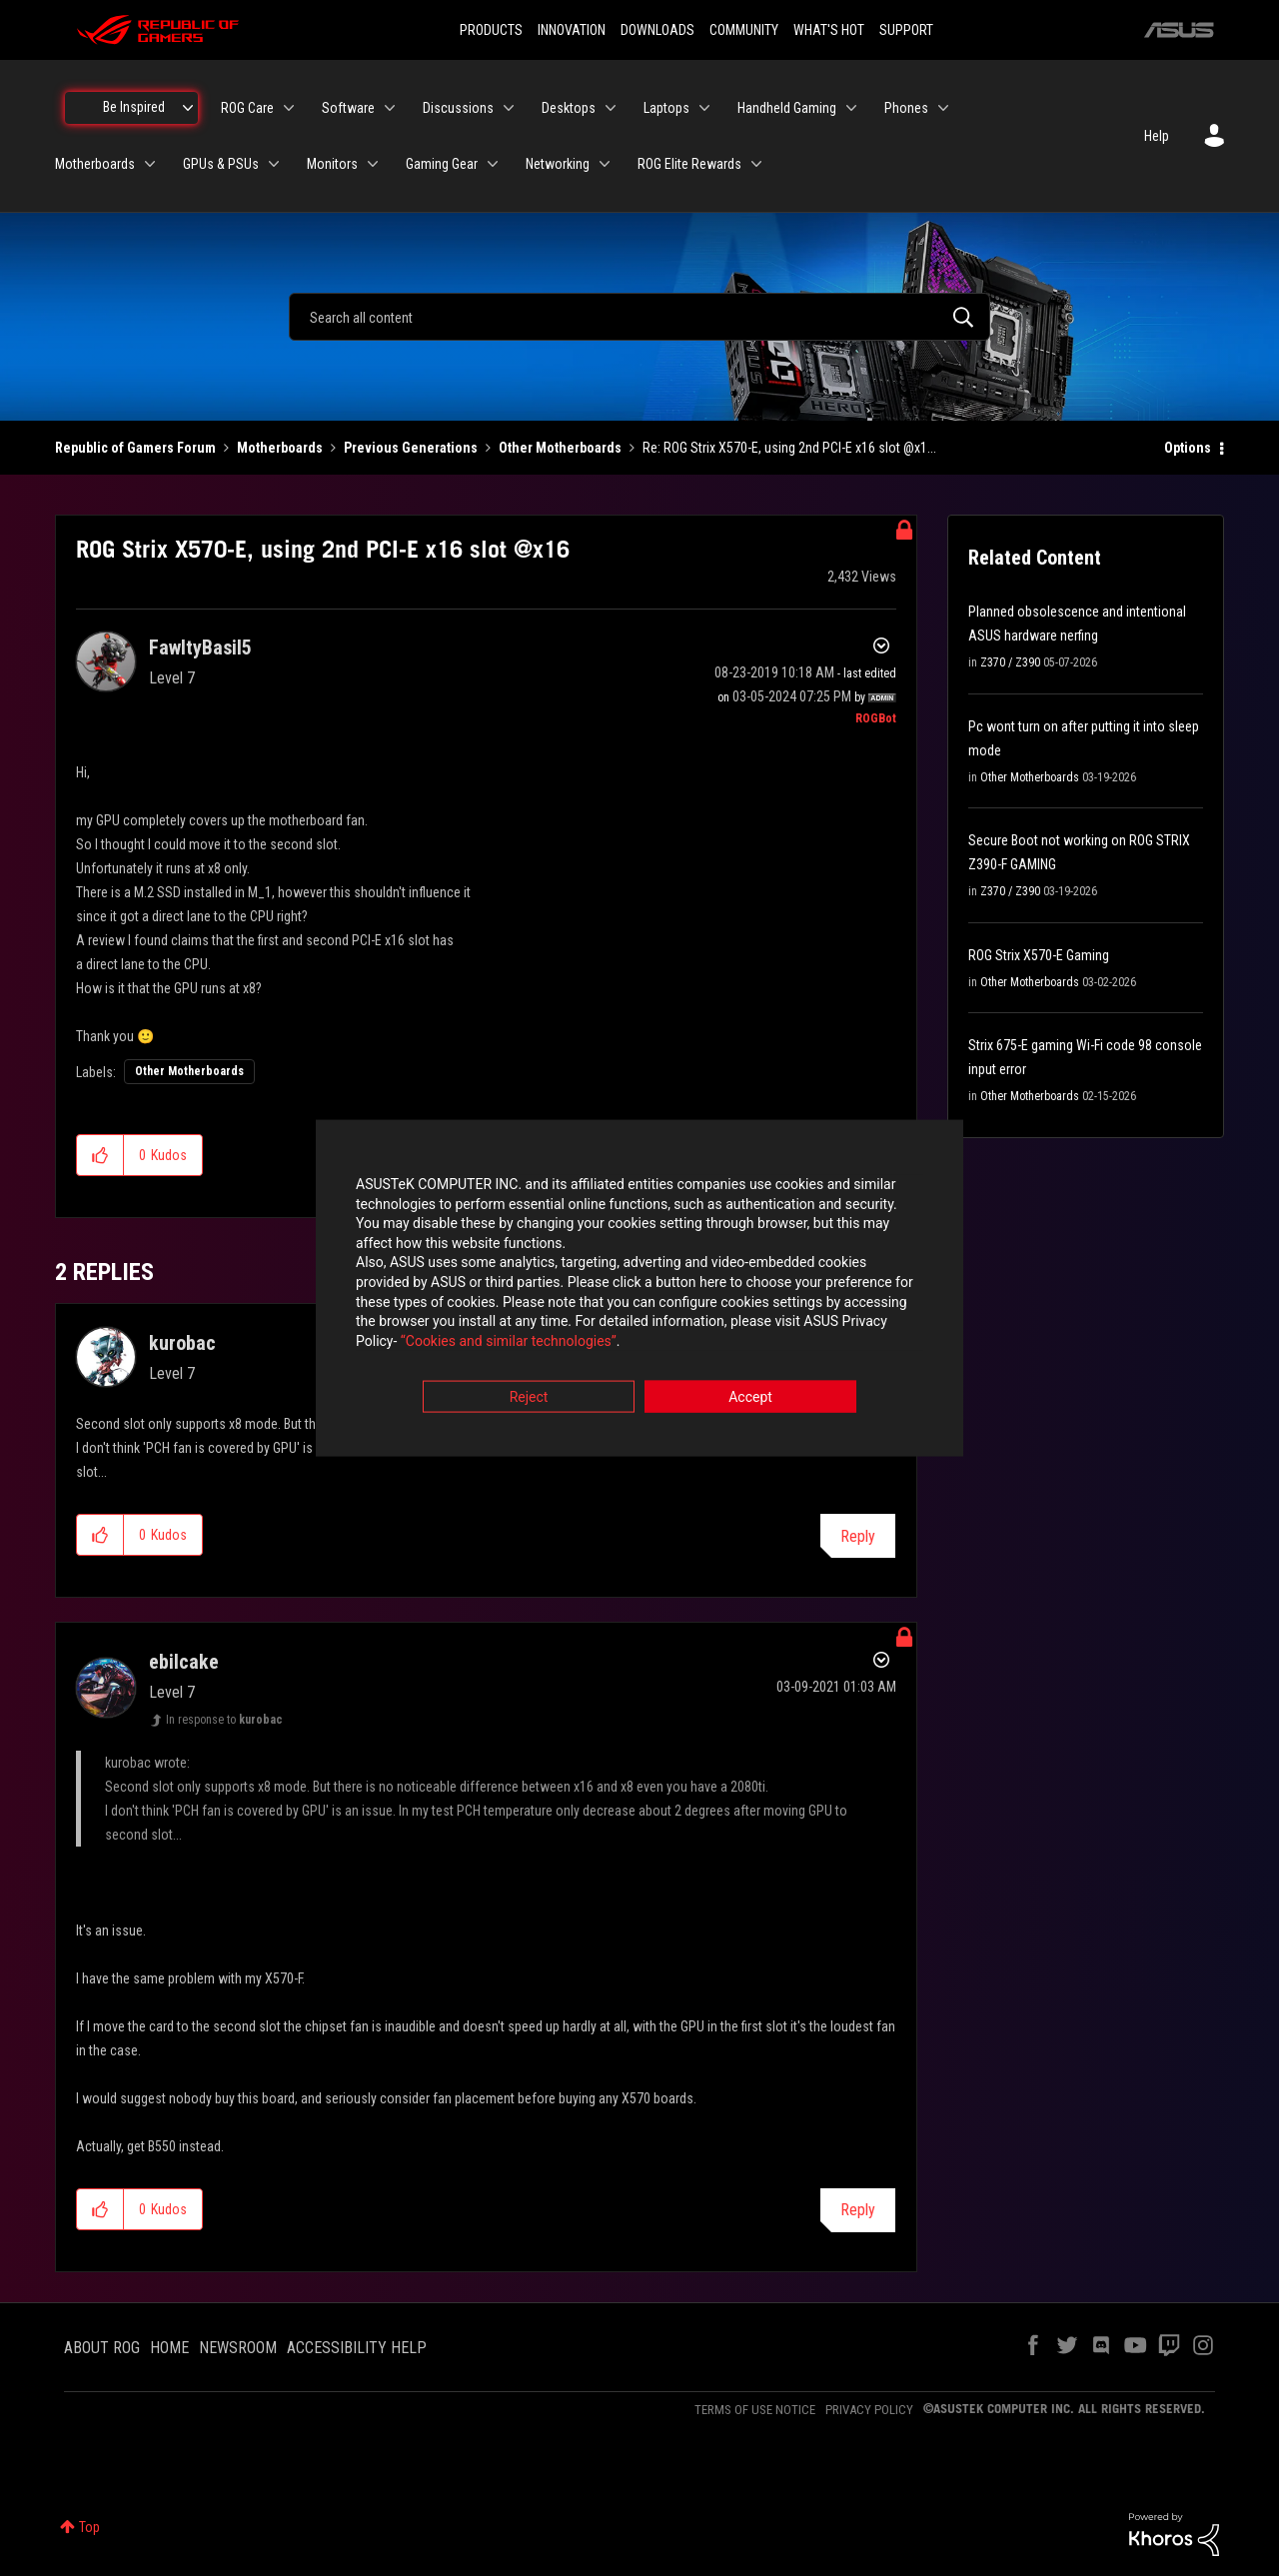  What do you see at coordinates (572, 30) in the screenshot?
I see `INNOVATION` at bounding box center [572, 30].